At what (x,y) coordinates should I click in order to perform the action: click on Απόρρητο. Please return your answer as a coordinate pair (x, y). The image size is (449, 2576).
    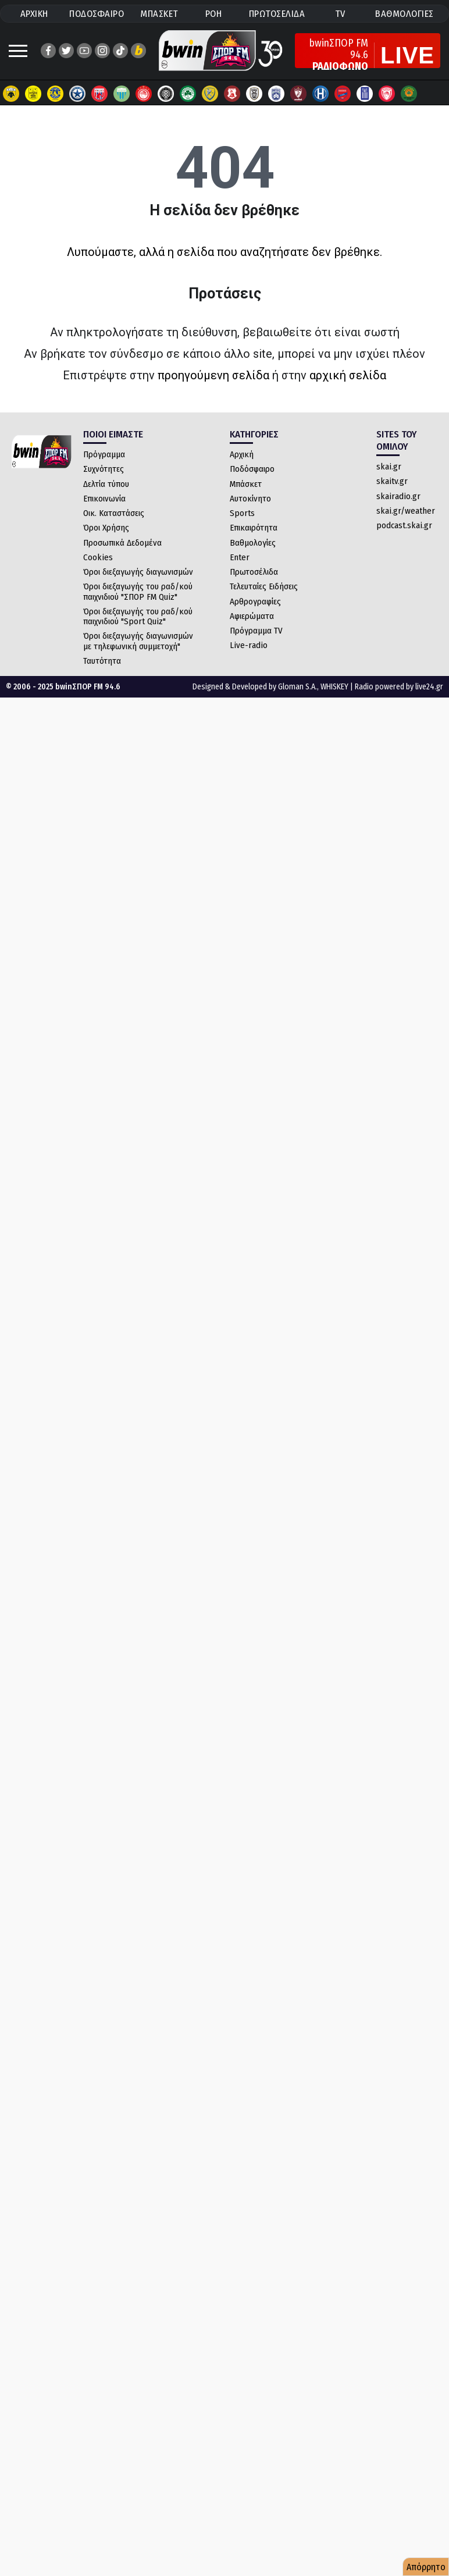
    Looking at the image, I should click on (426, 2567).